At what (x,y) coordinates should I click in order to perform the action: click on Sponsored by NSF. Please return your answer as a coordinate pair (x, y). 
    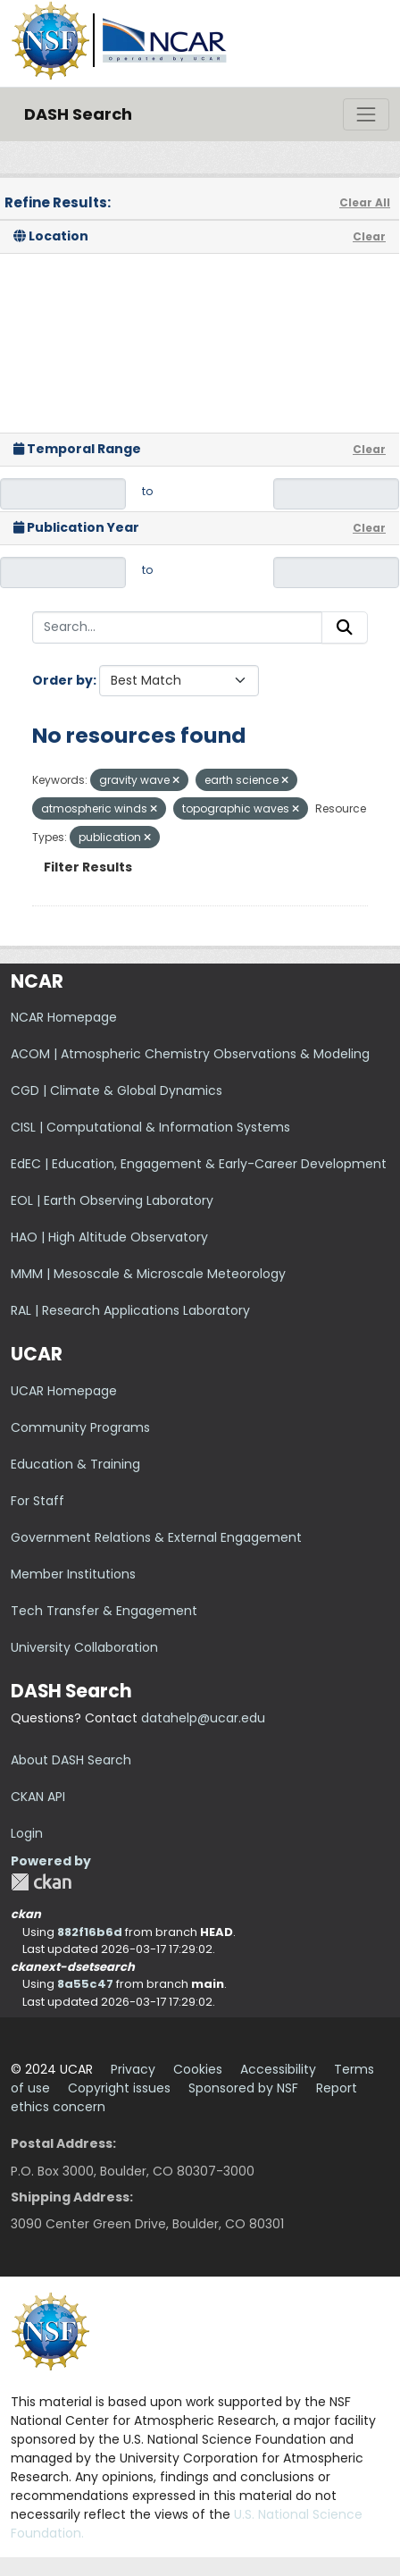
    Looking at the image, I should click on (243, 2088).